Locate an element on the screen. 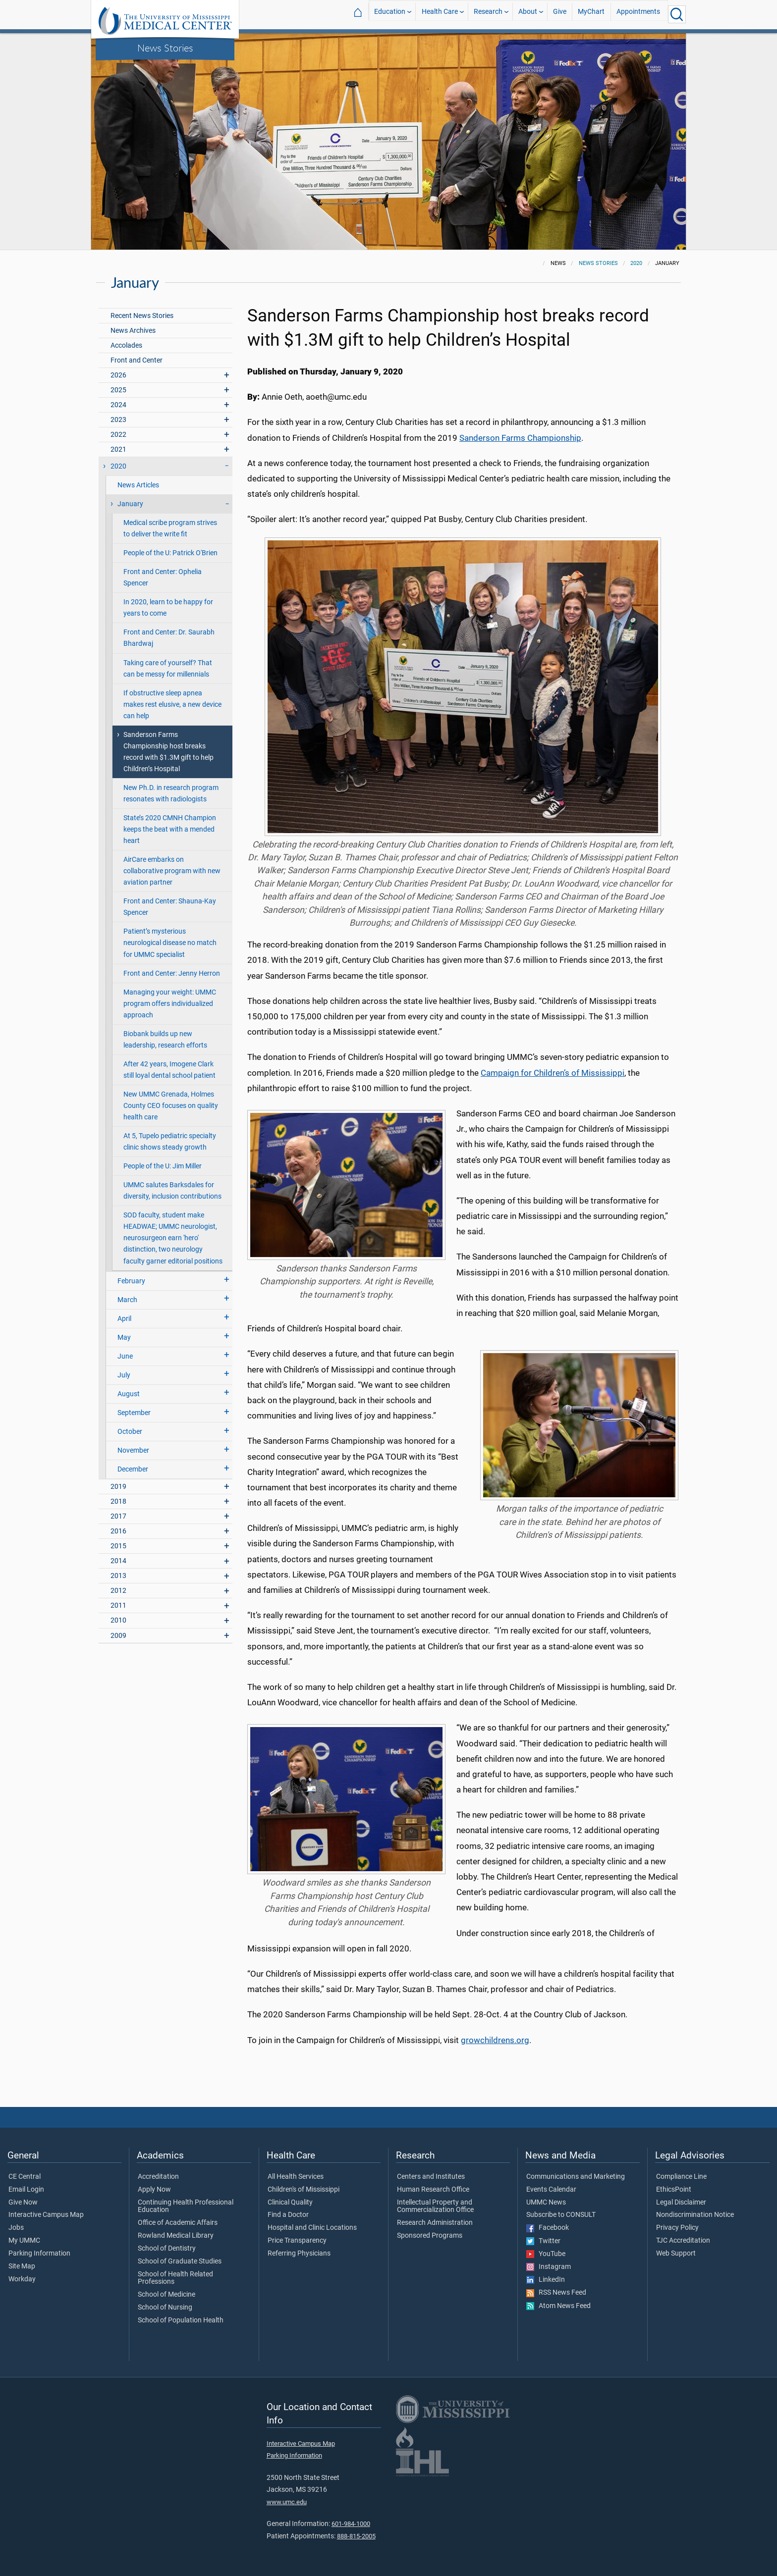 This screenshot has width=777, height=2576. Biobank builds up new leadership, research efforts is located at coordinates (165, 1040).